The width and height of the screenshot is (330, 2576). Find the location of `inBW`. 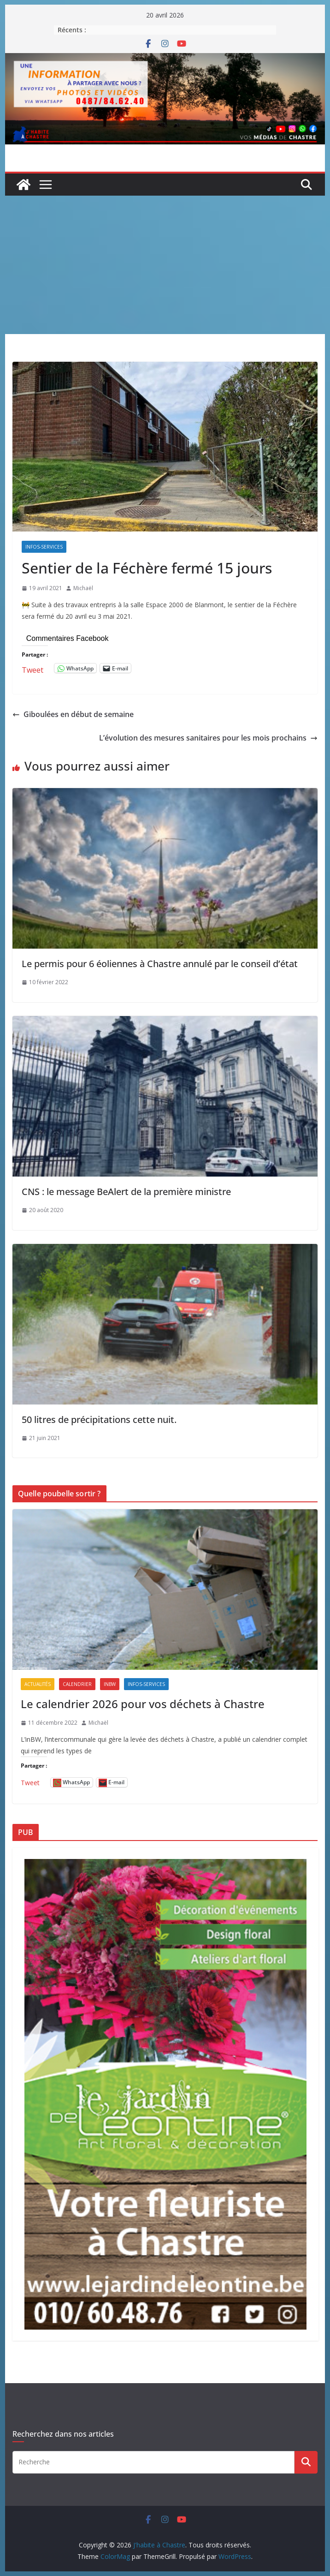

inBW is located at coordinates (110, 1684).